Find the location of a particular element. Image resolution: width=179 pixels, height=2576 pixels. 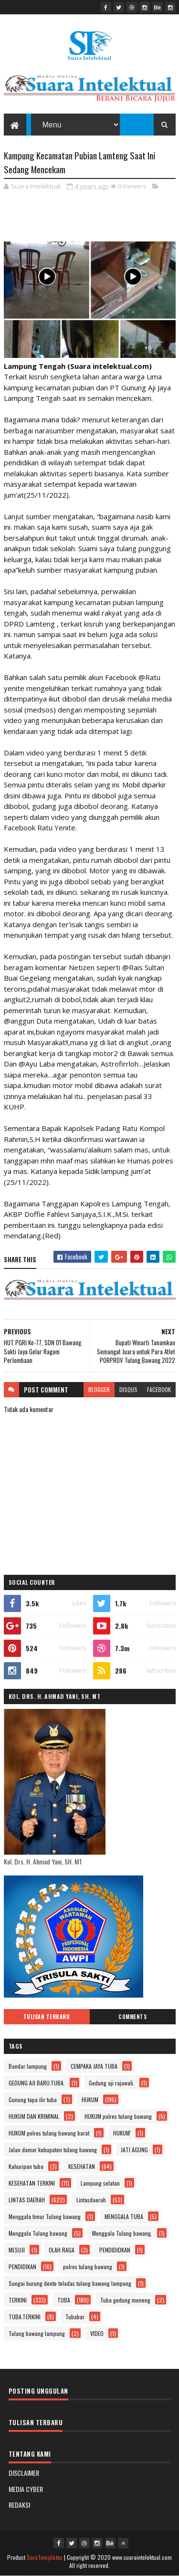

TERKINI is located at coordinates (18, 2300).